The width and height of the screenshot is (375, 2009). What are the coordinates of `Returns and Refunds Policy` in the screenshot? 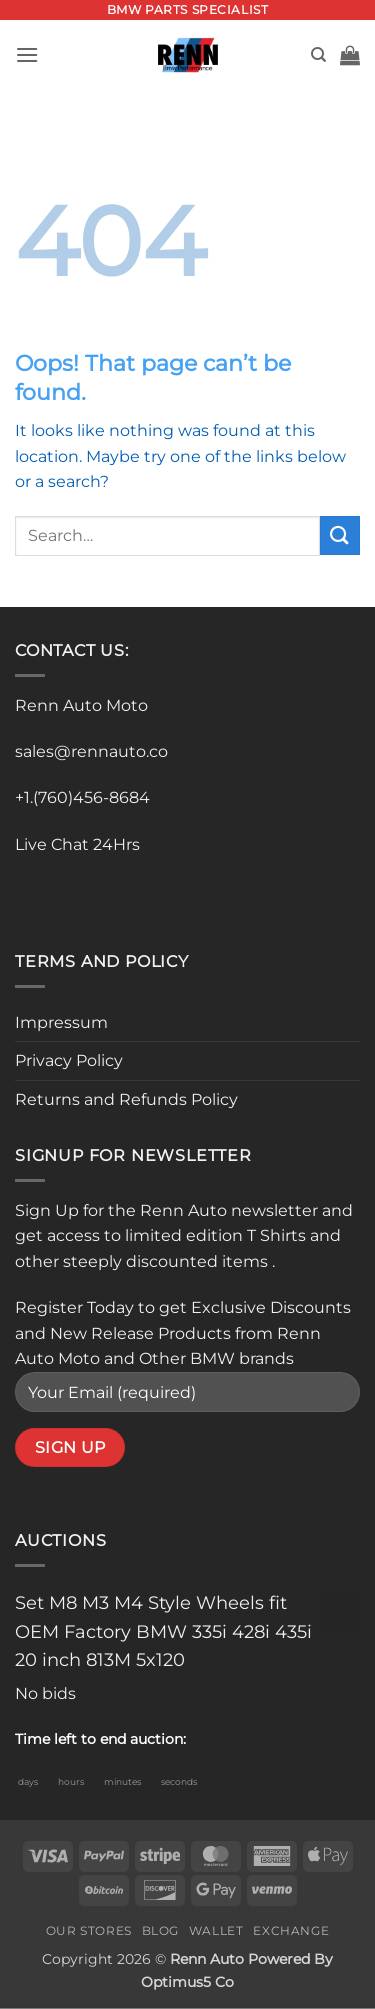 It's located at (126, 1099).